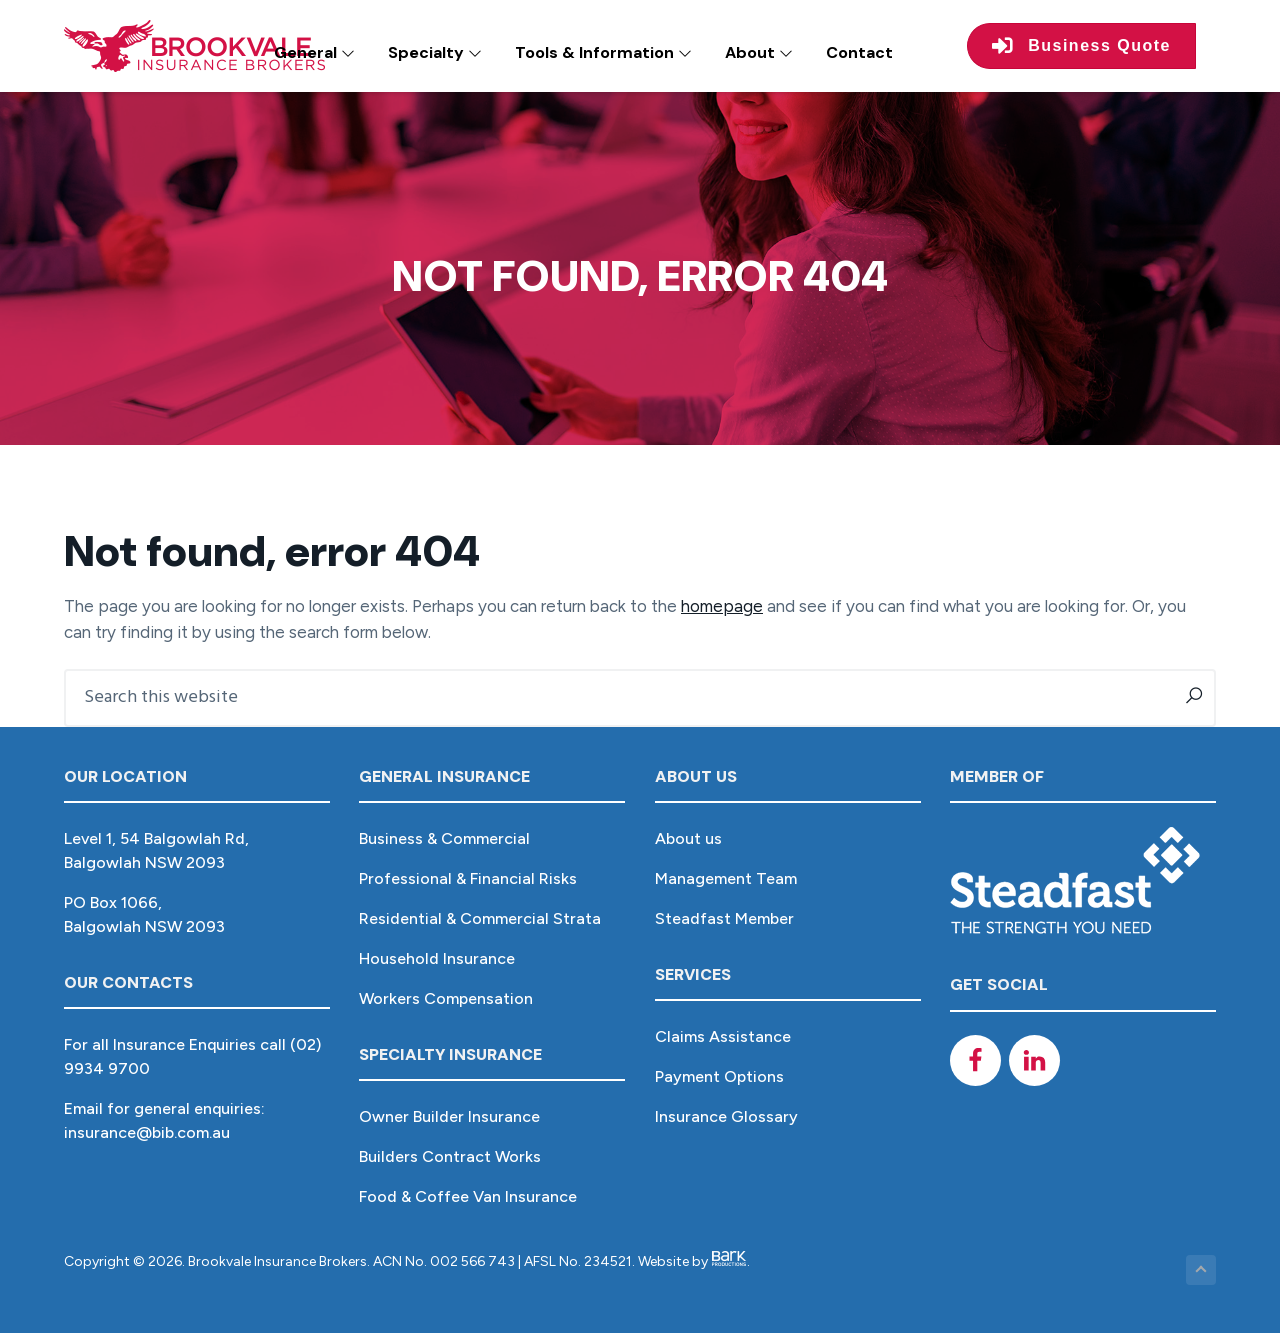  Describe the element at coordinates (724, 918) in the screenshot. I see `Steadfast Member` at that location.